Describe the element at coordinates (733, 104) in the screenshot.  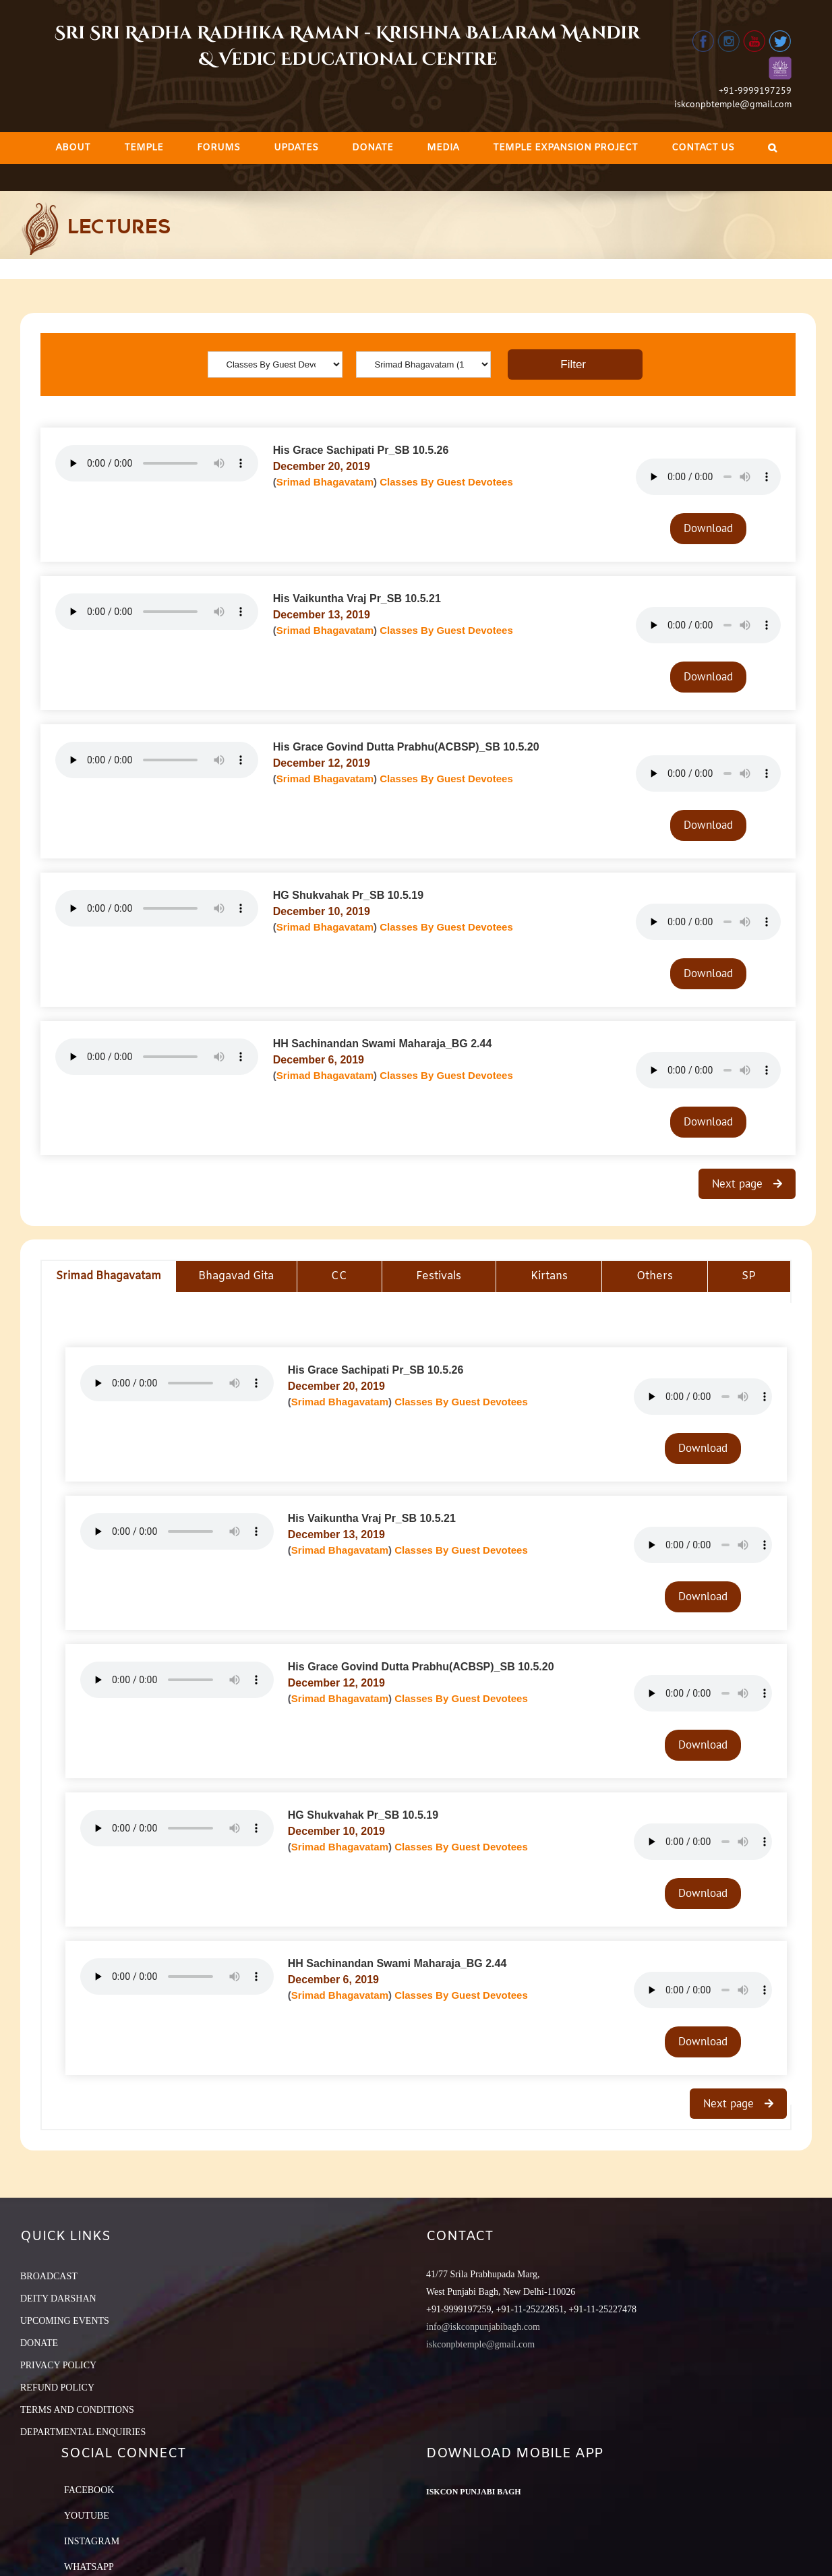
I see `iskconpbtemple@gmail.com` at that location.